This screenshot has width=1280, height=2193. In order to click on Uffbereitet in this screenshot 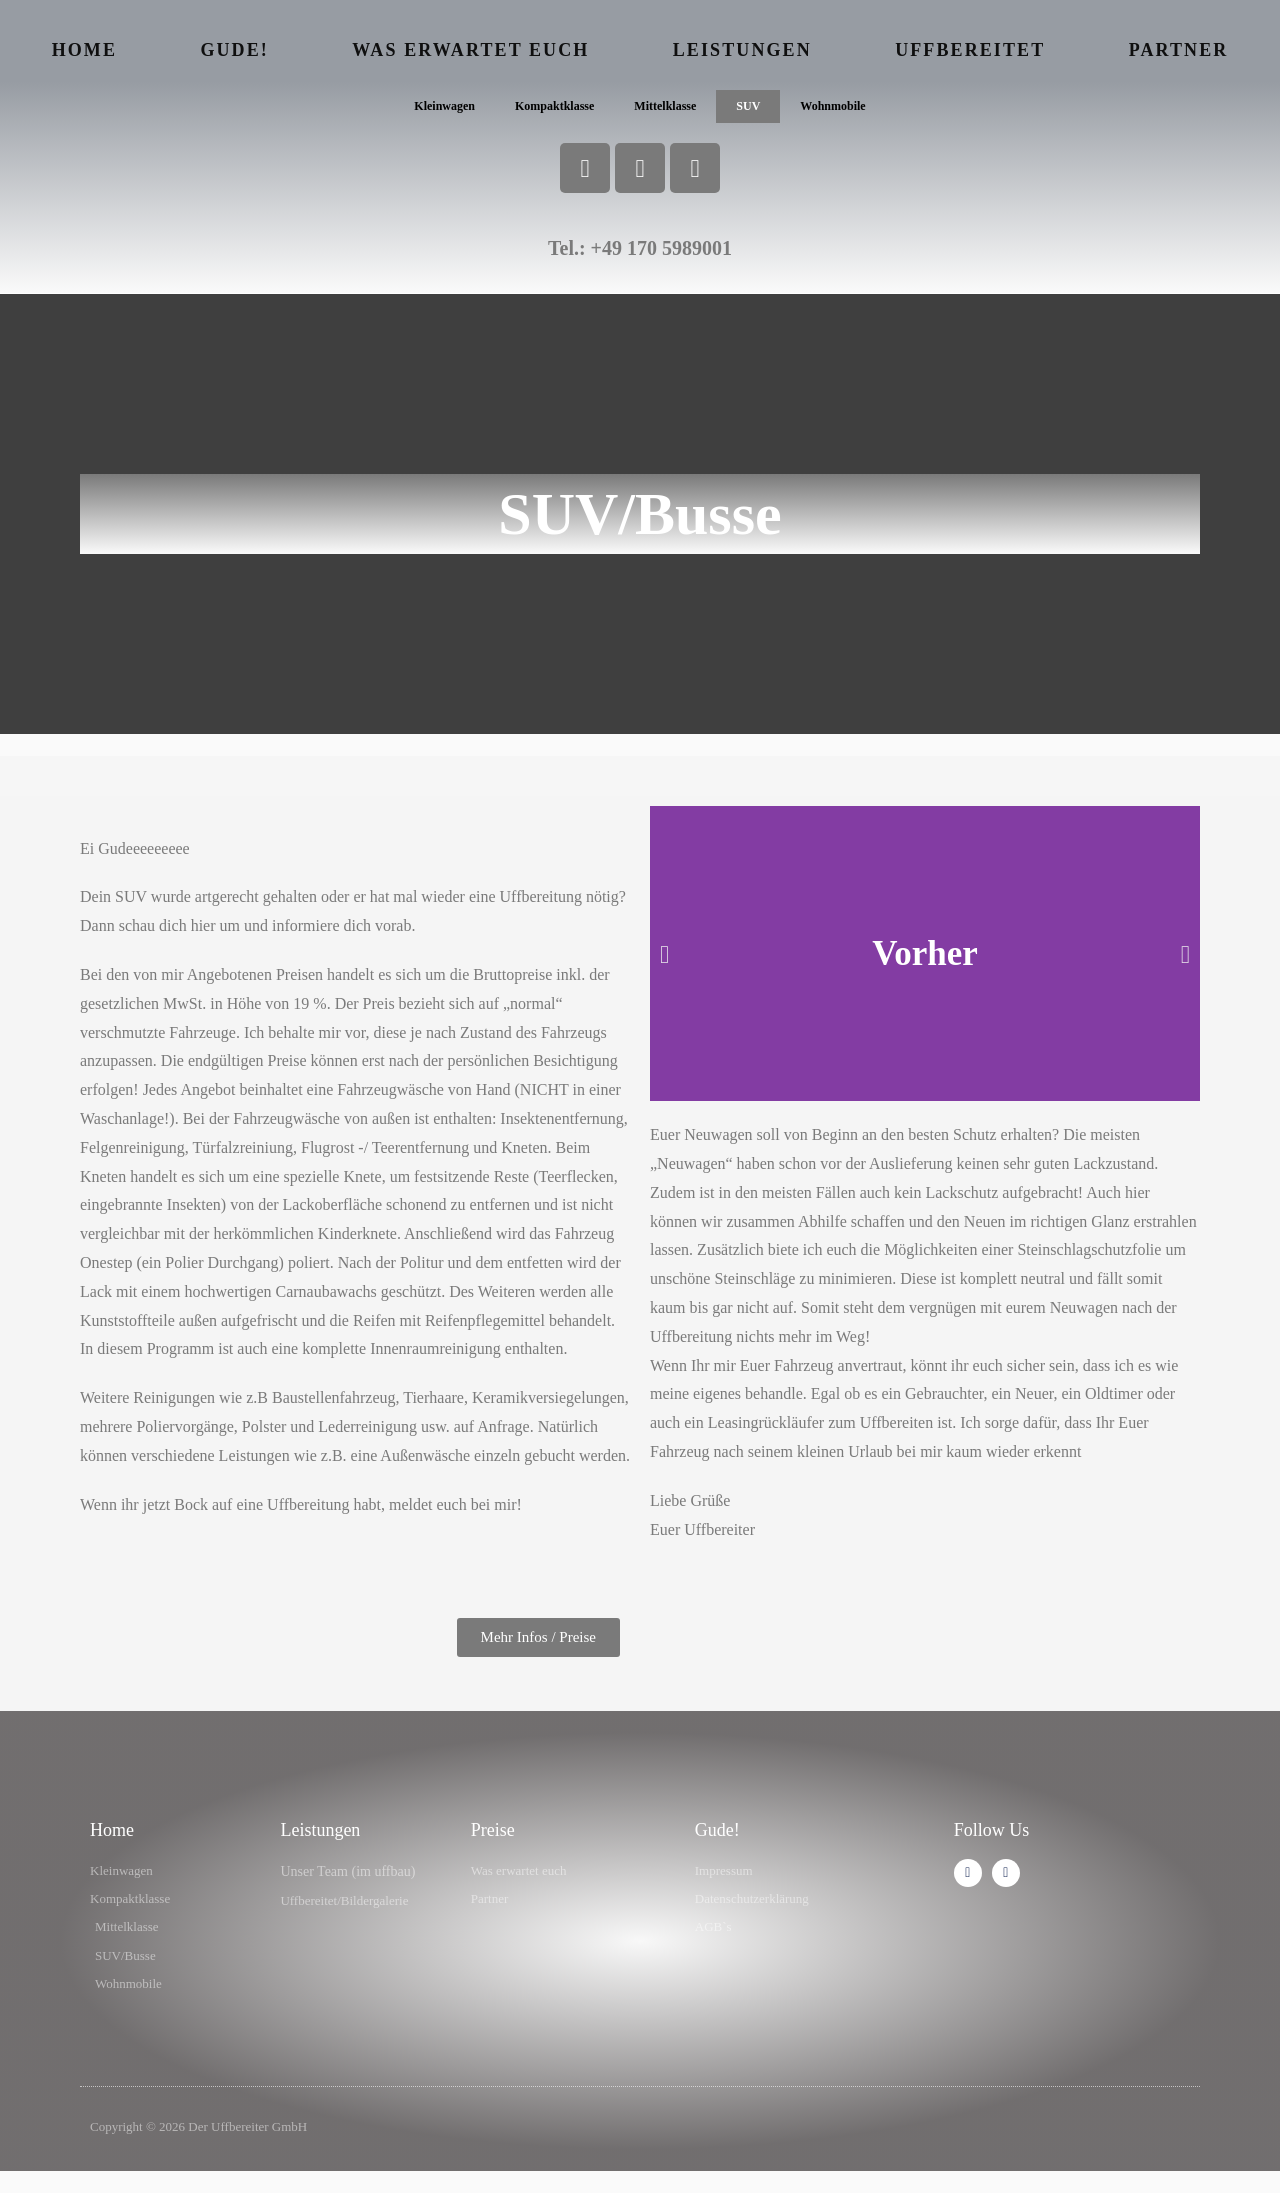, I will do `click(970, 50)`.